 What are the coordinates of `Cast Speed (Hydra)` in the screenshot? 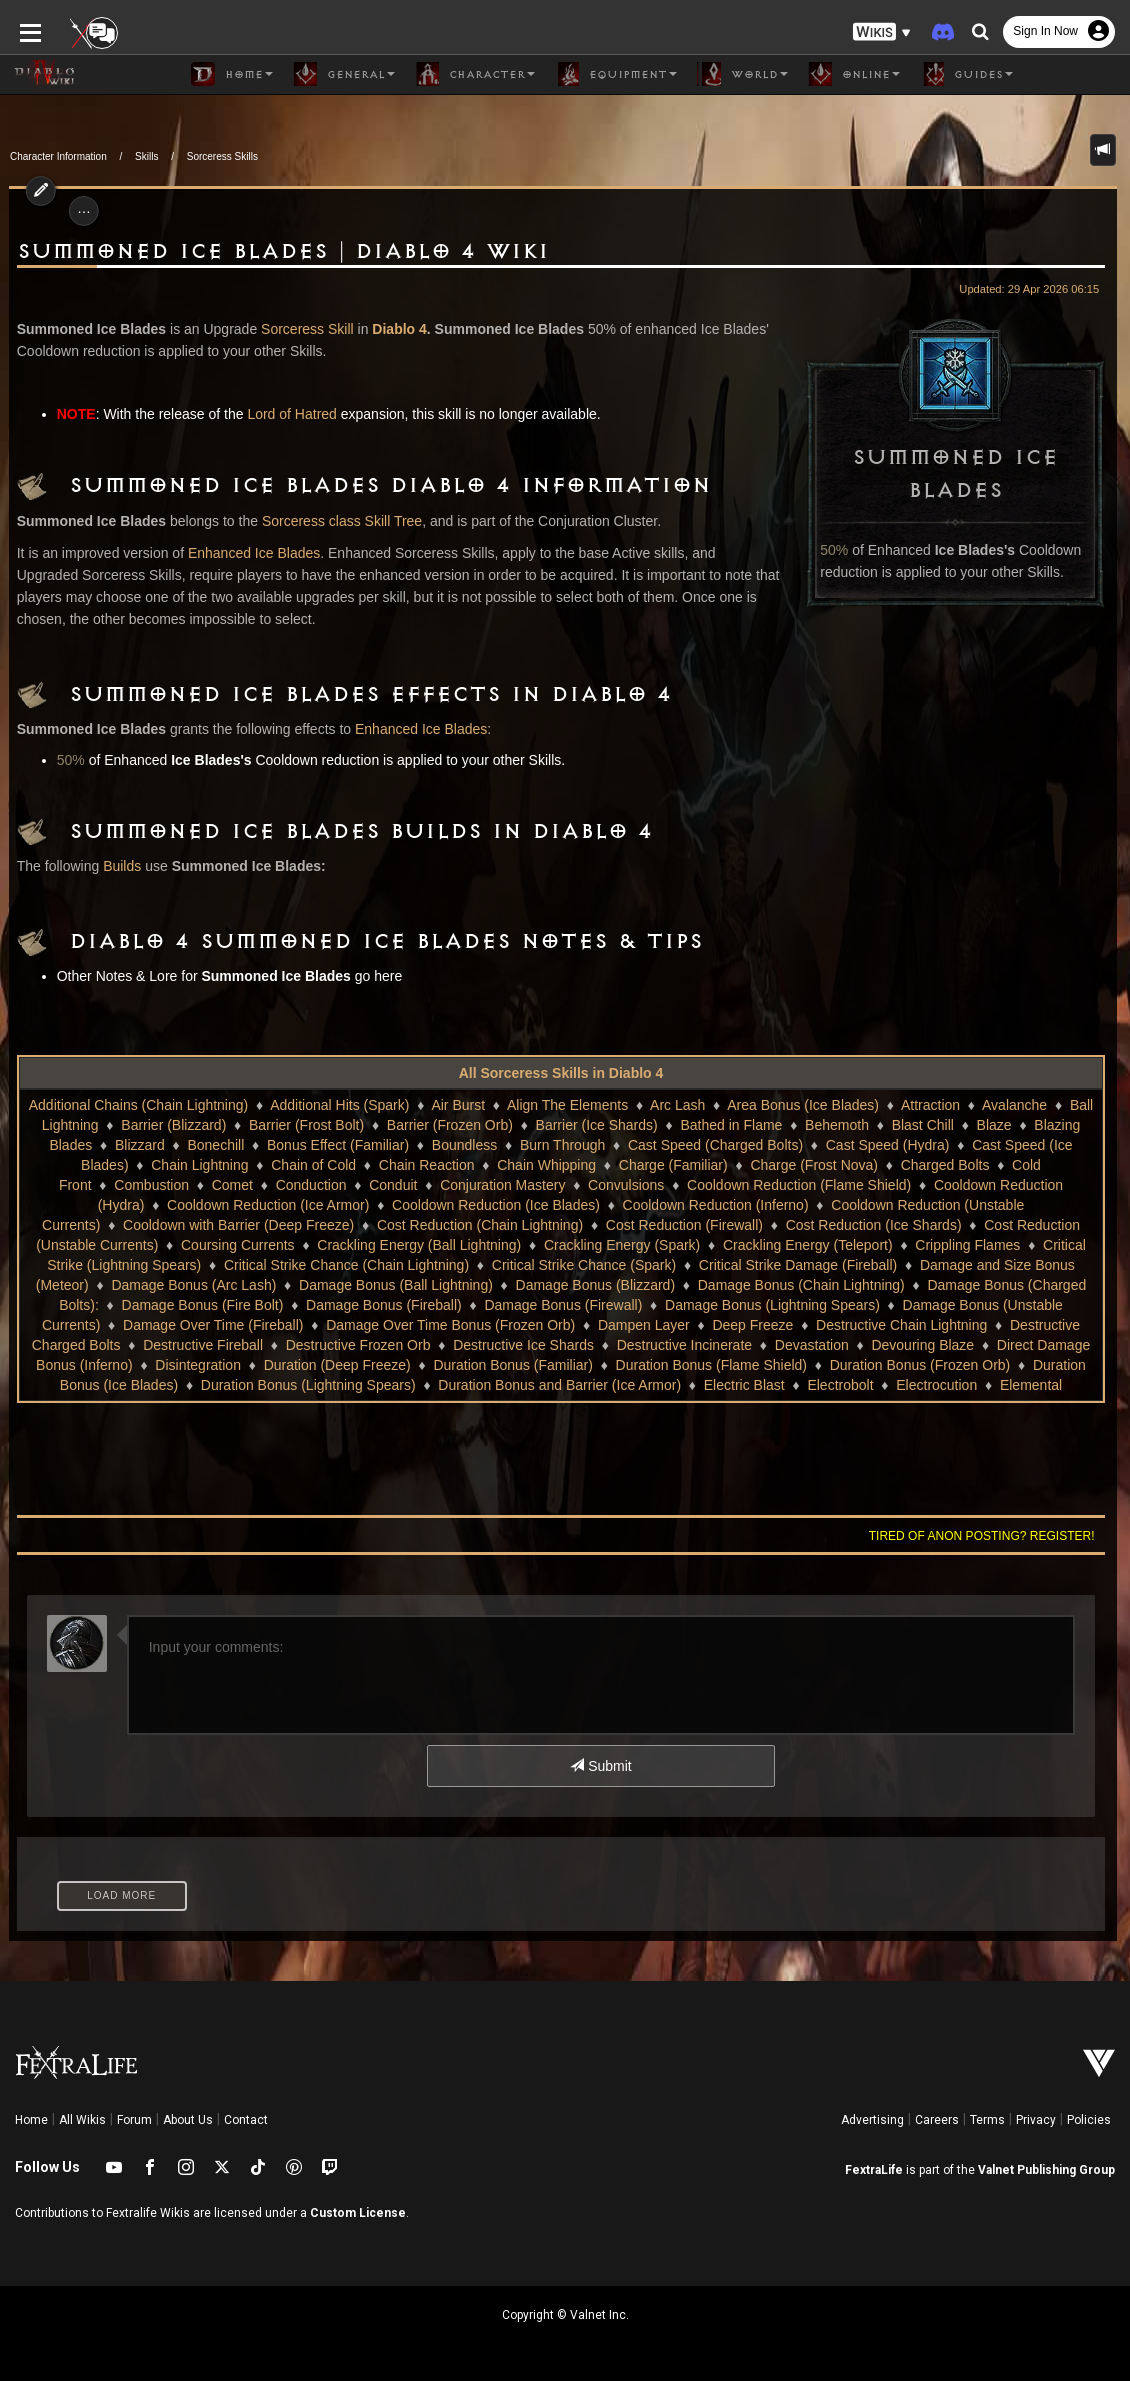 It's located at (888, 1145).